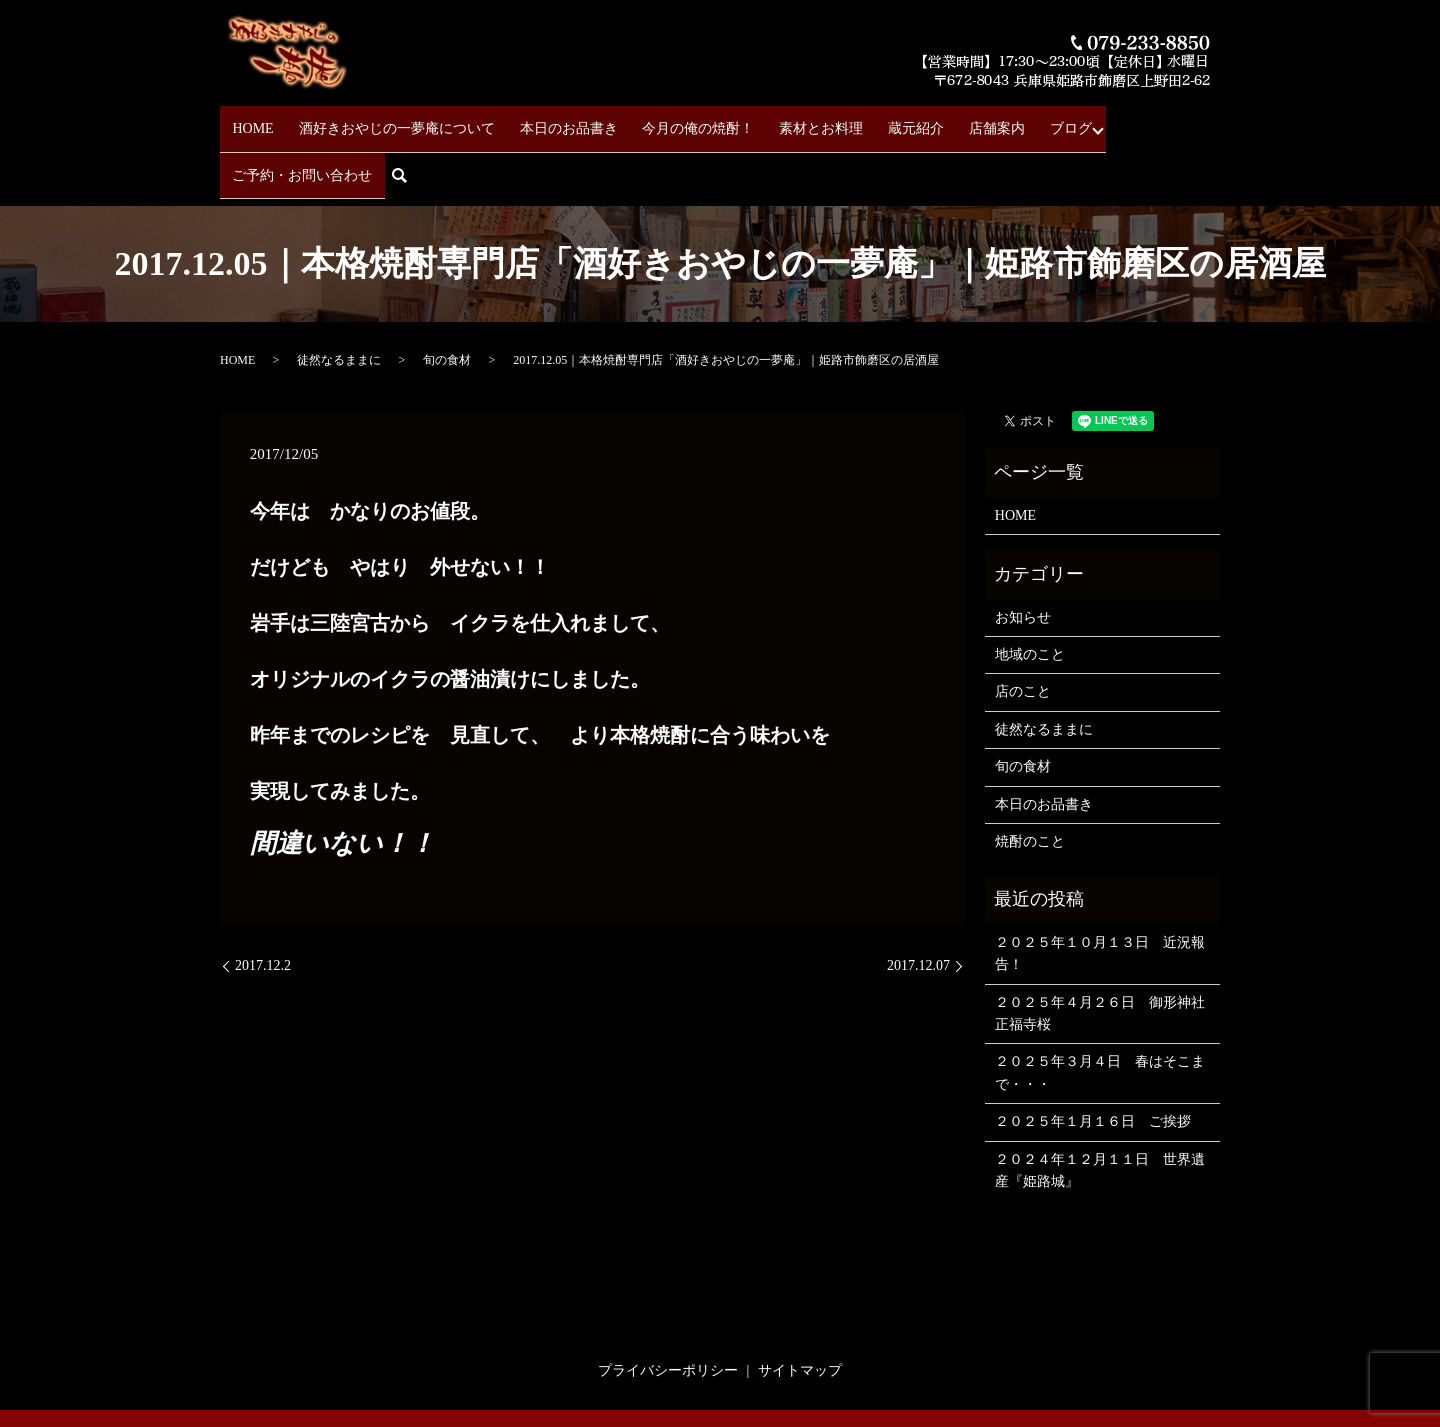 The image size is (1440, 1427). What do you see at coordinates (339, 298) in the screenshot?
I see `徒然なるままに` at bounding box center [339, 298].